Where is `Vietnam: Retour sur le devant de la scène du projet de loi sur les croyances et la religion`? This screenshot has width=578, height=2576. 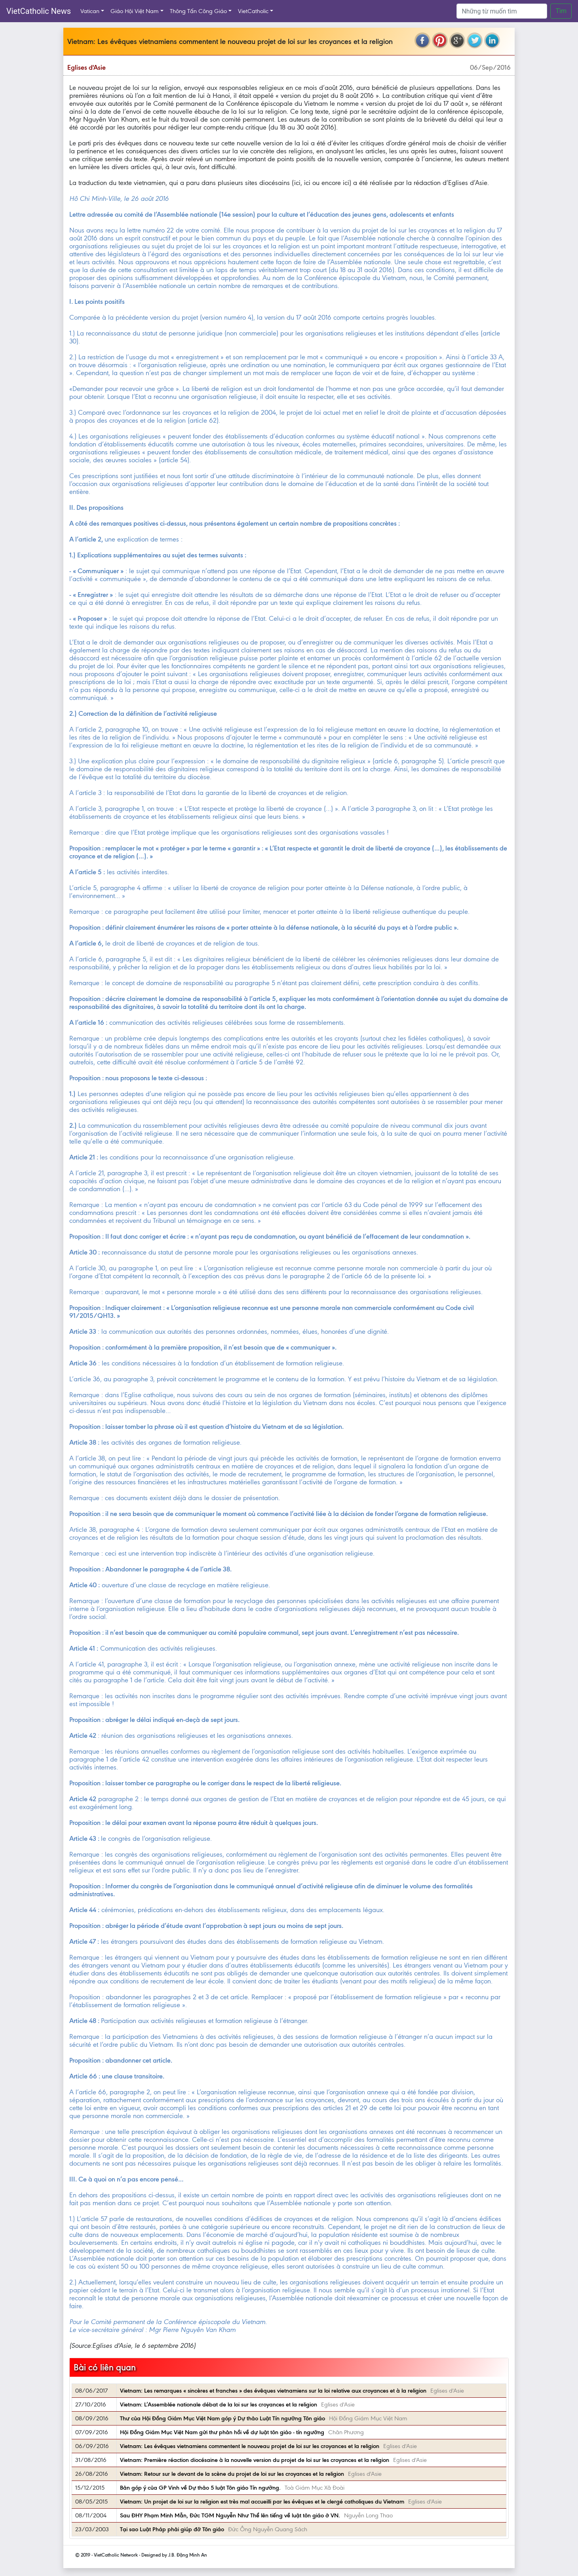 Vietnam: Retour sur le devant de la scène du projet de loi sur les croyances et la religion is located at coordinates (232, 2473).